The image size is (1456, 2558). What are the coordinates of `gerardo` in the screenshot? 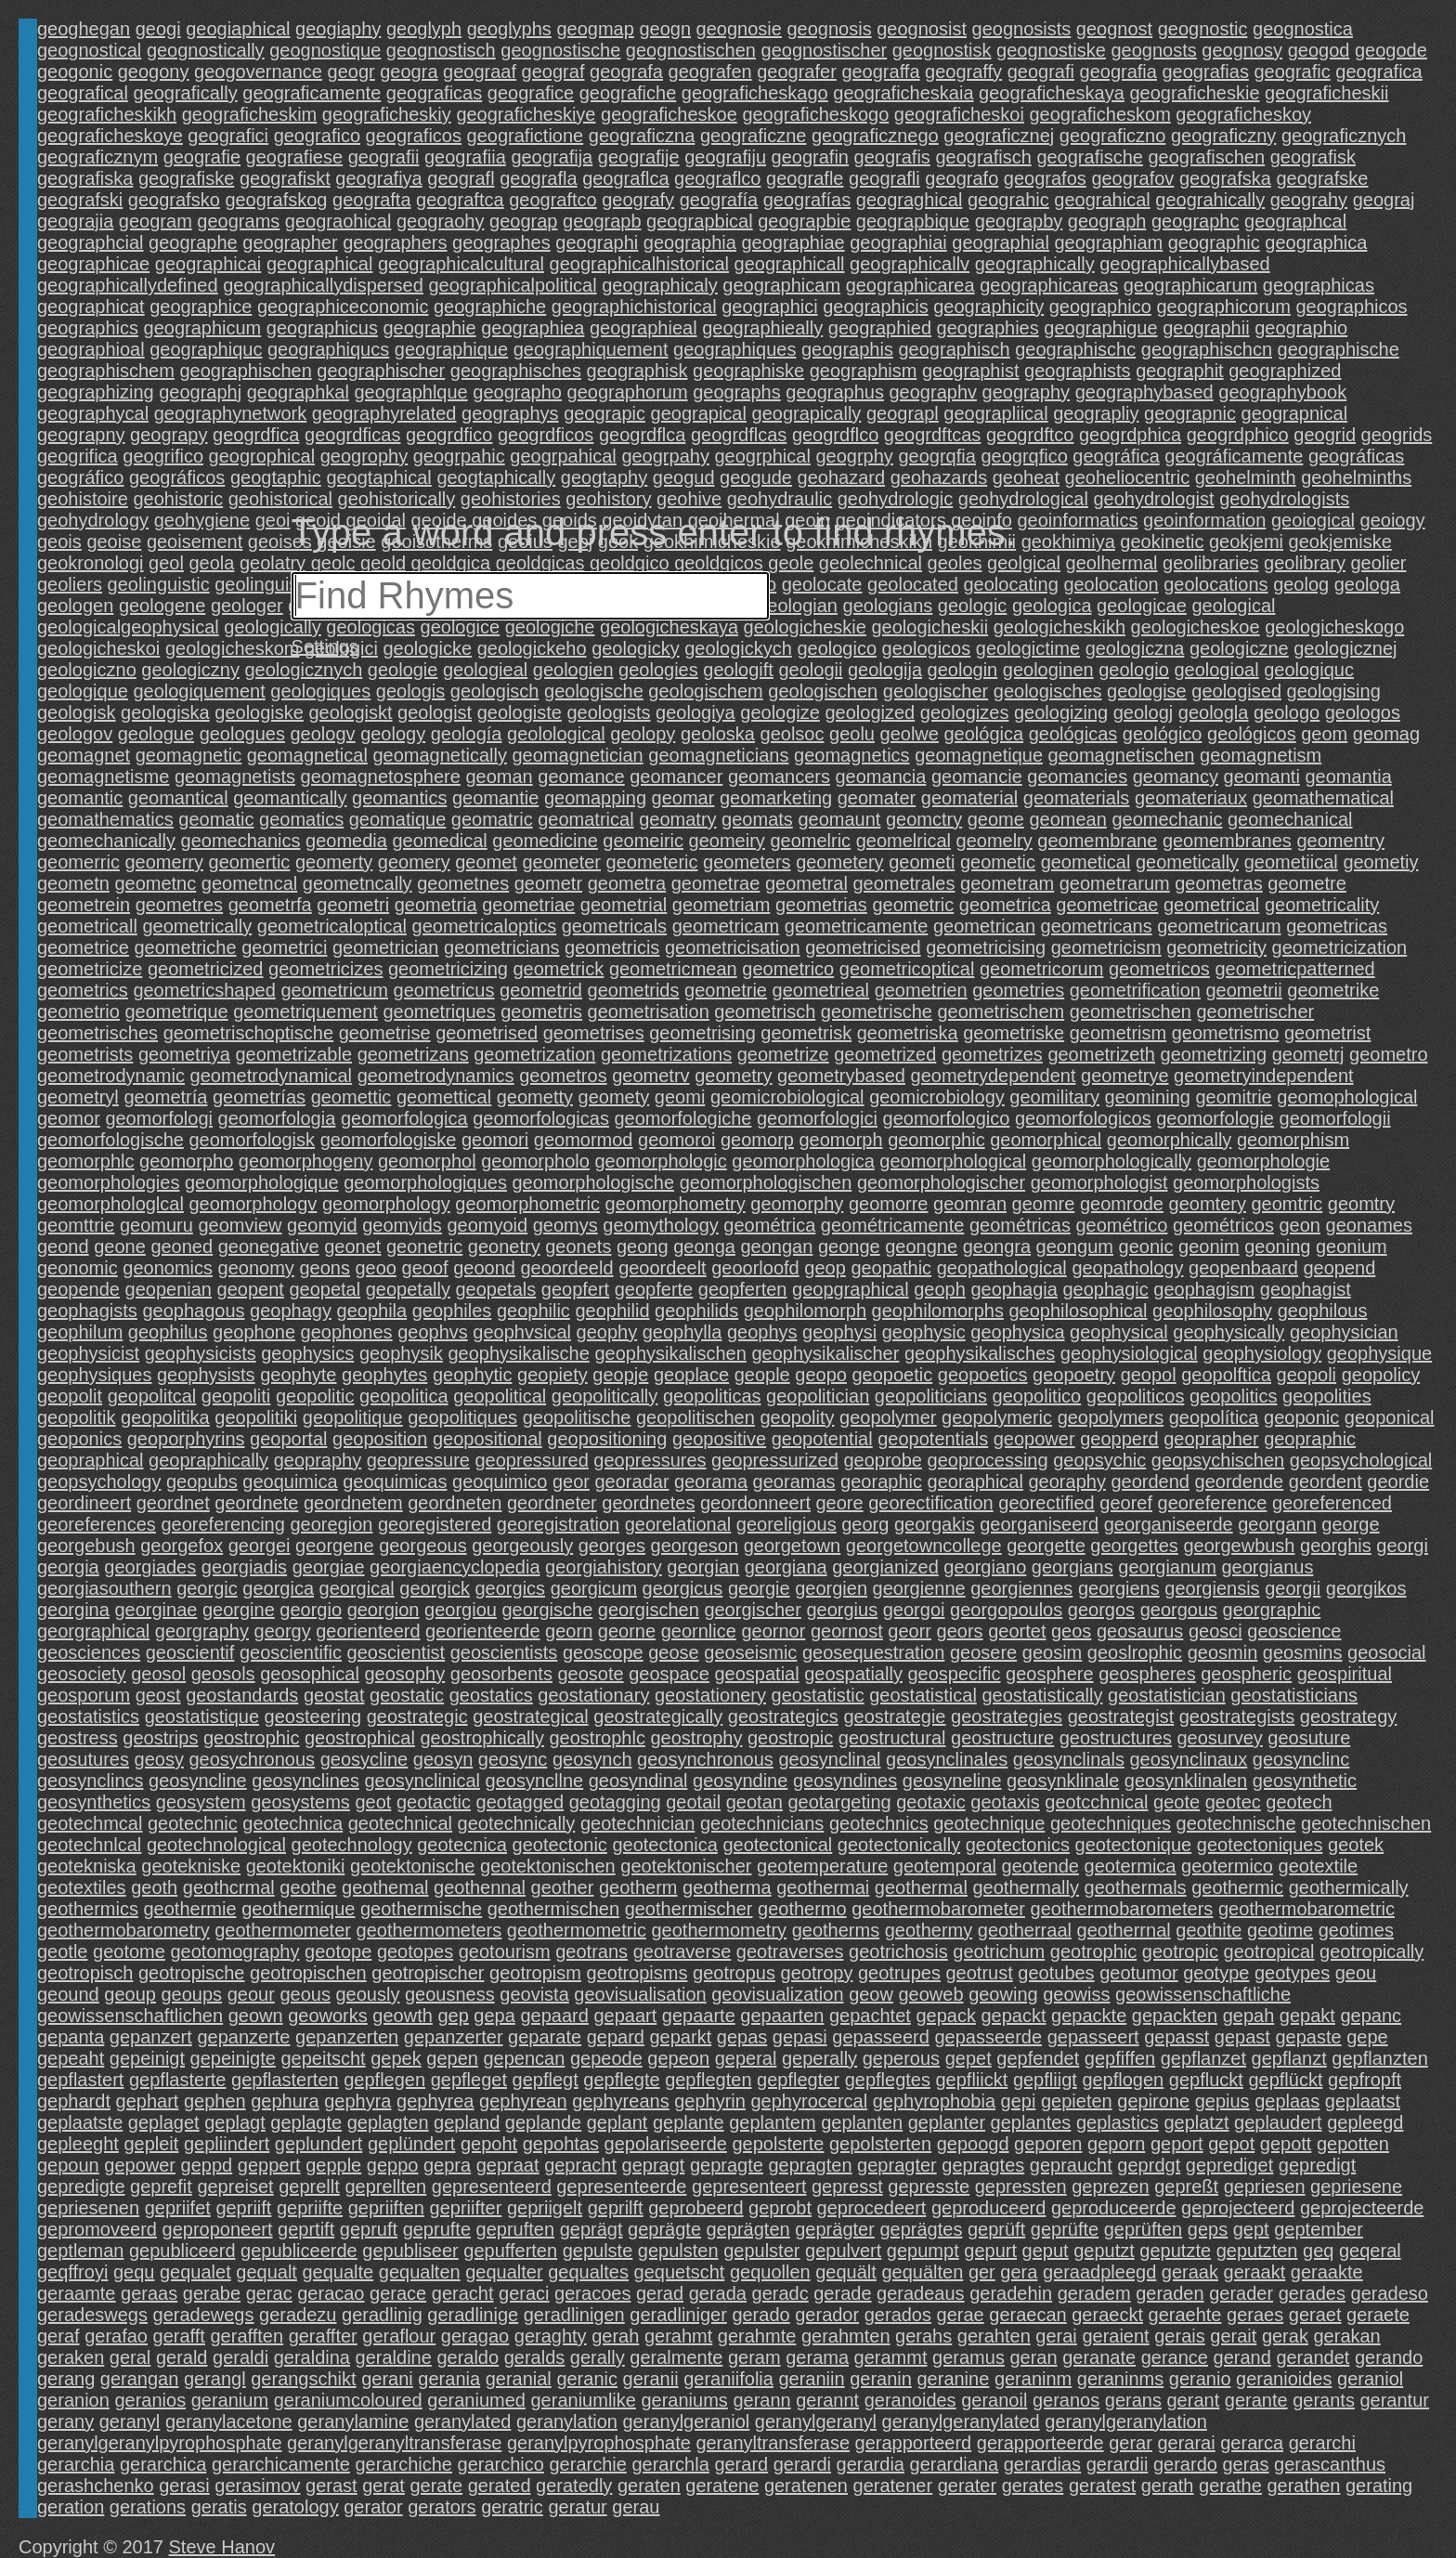 It's located at (1185, 2464).